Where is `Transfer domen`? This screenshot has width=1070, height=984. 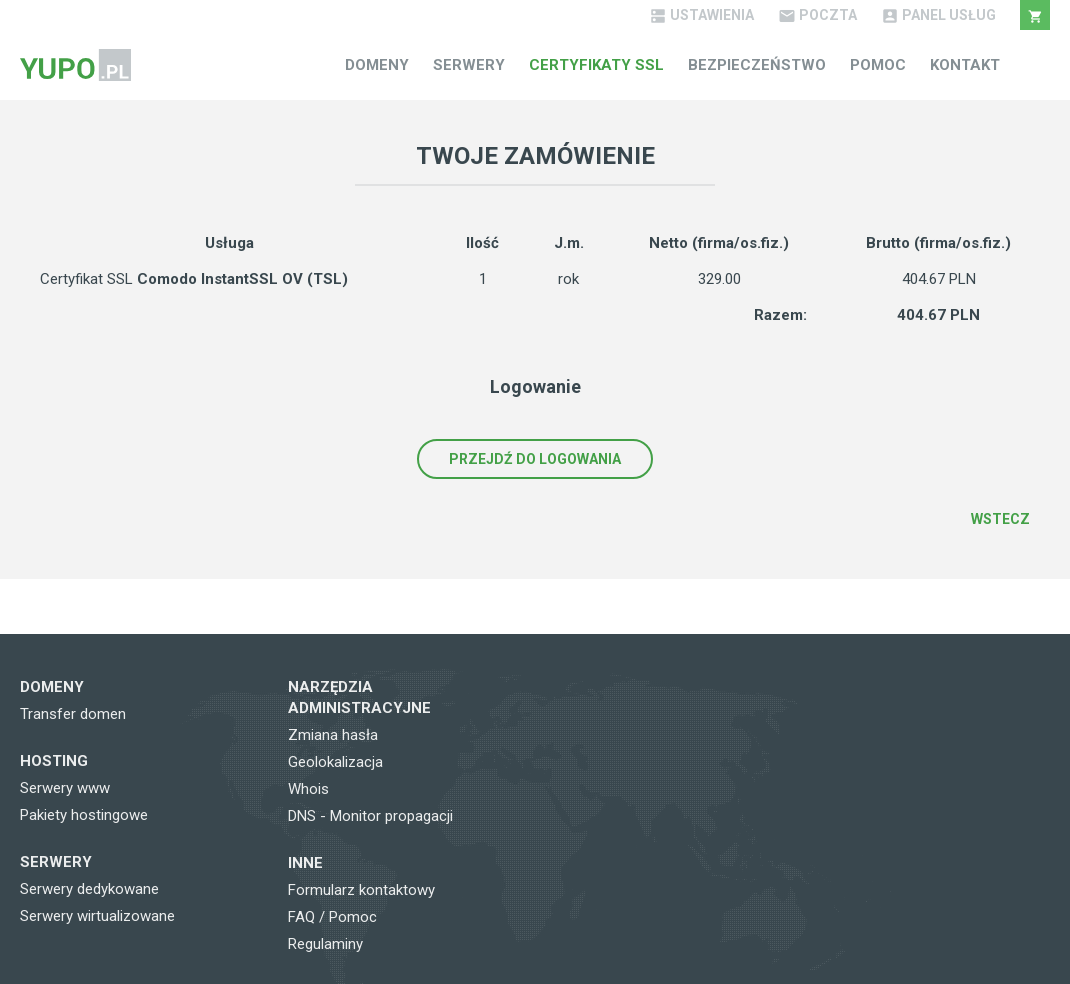
Transfer domen is located at coordinates (73, 714).